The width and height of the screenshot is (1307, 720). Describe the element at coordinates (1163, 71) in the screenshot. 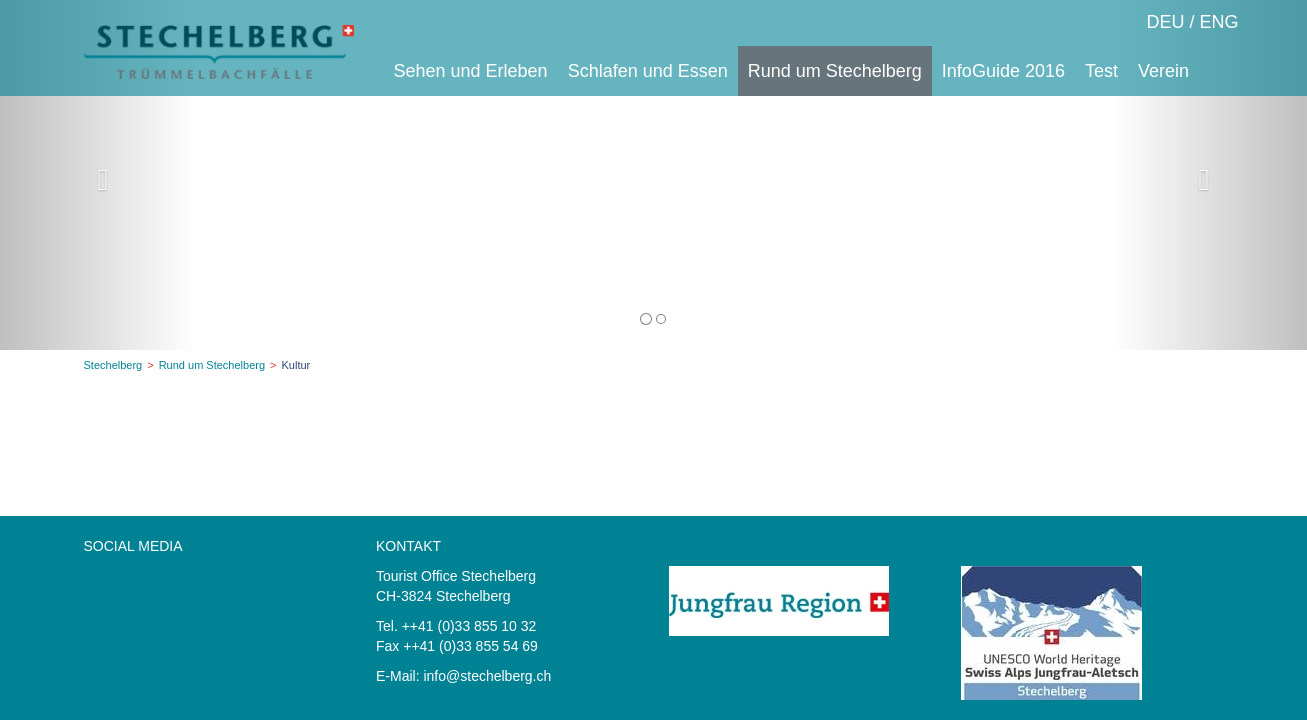

I see `Verein [button]` at that location.